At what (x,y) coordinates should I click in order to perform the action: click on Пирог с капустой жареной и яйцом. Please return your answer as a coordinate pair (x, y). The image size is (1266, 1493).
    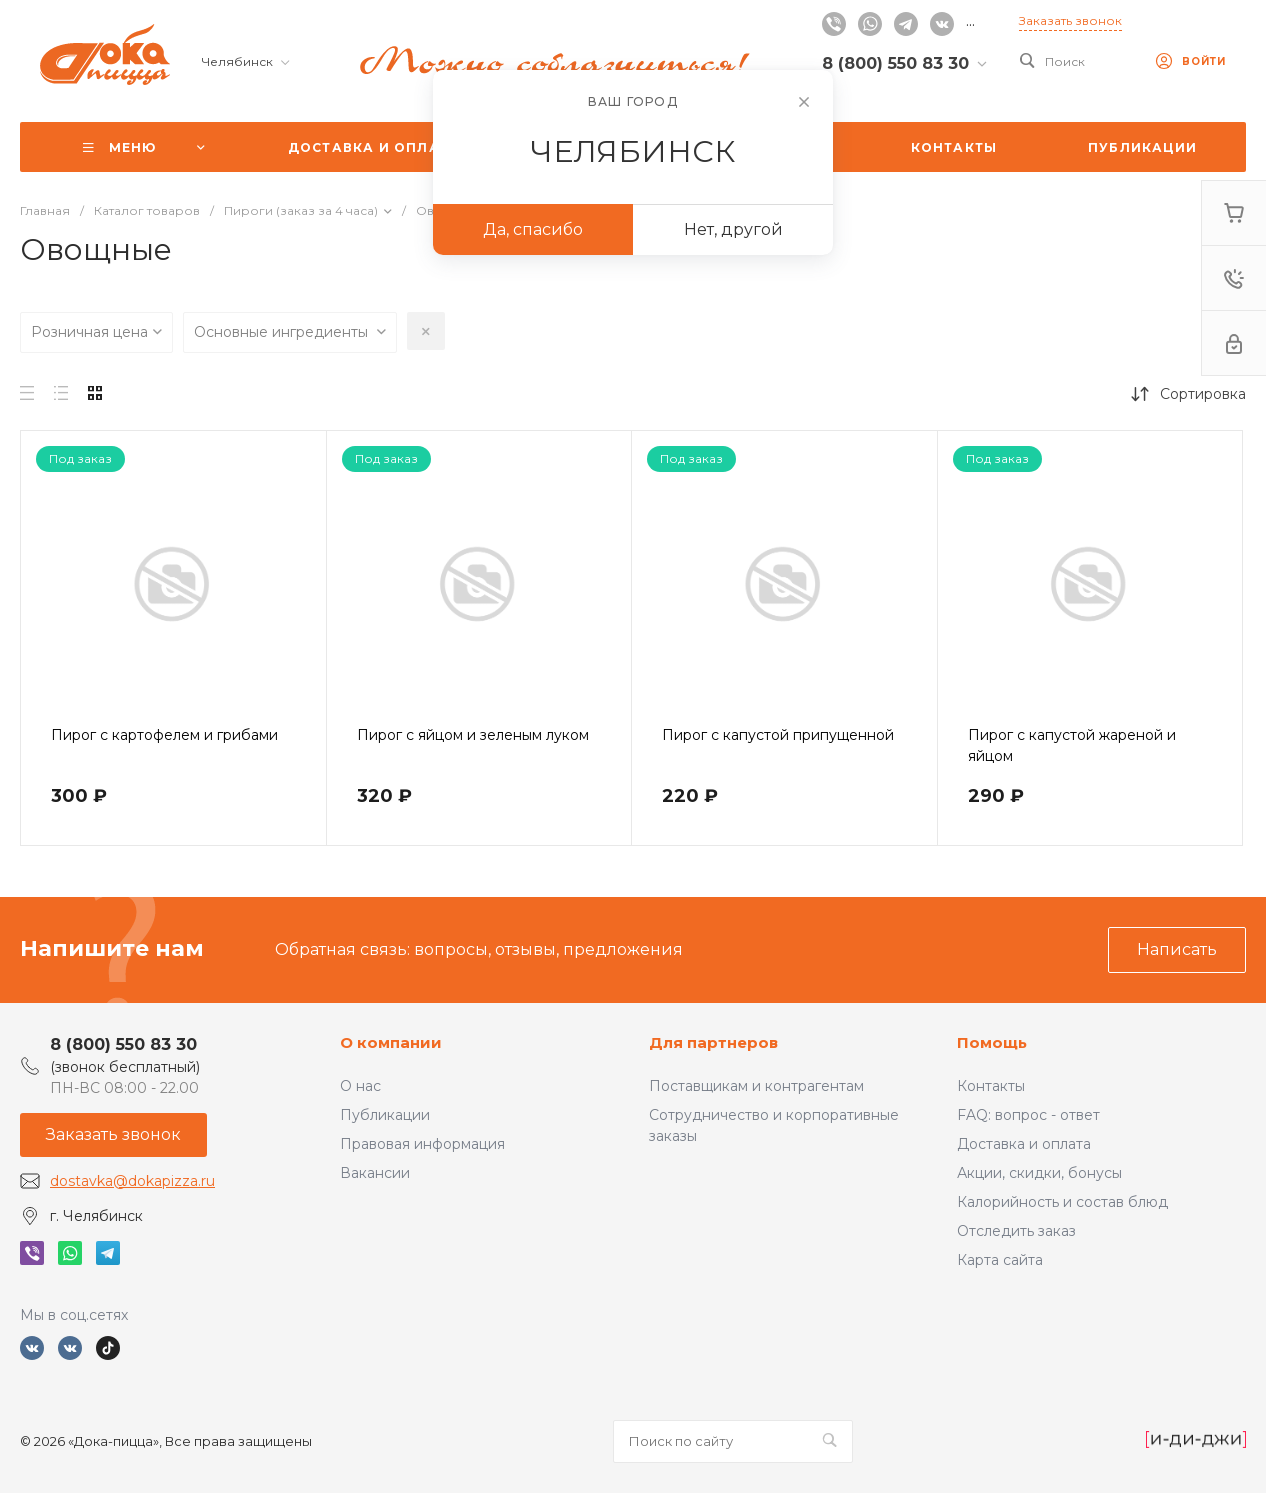
    Looking at the image, I should click on (1072, 745).